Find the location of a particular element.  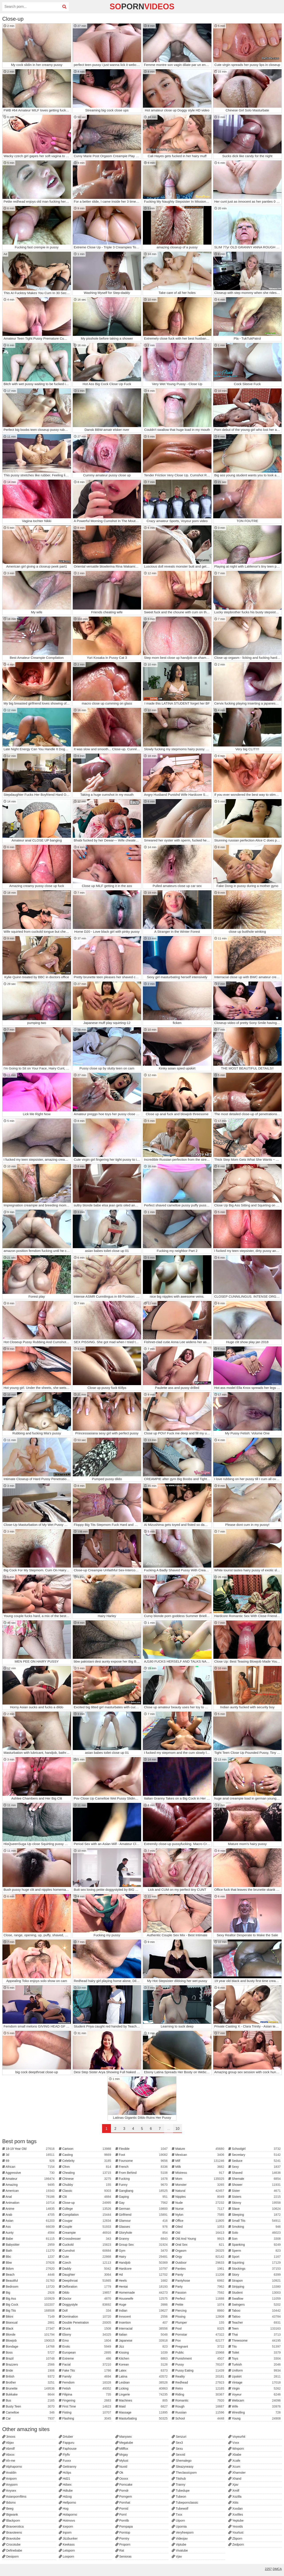

Blackporn is located at coordinates (11, 2520).